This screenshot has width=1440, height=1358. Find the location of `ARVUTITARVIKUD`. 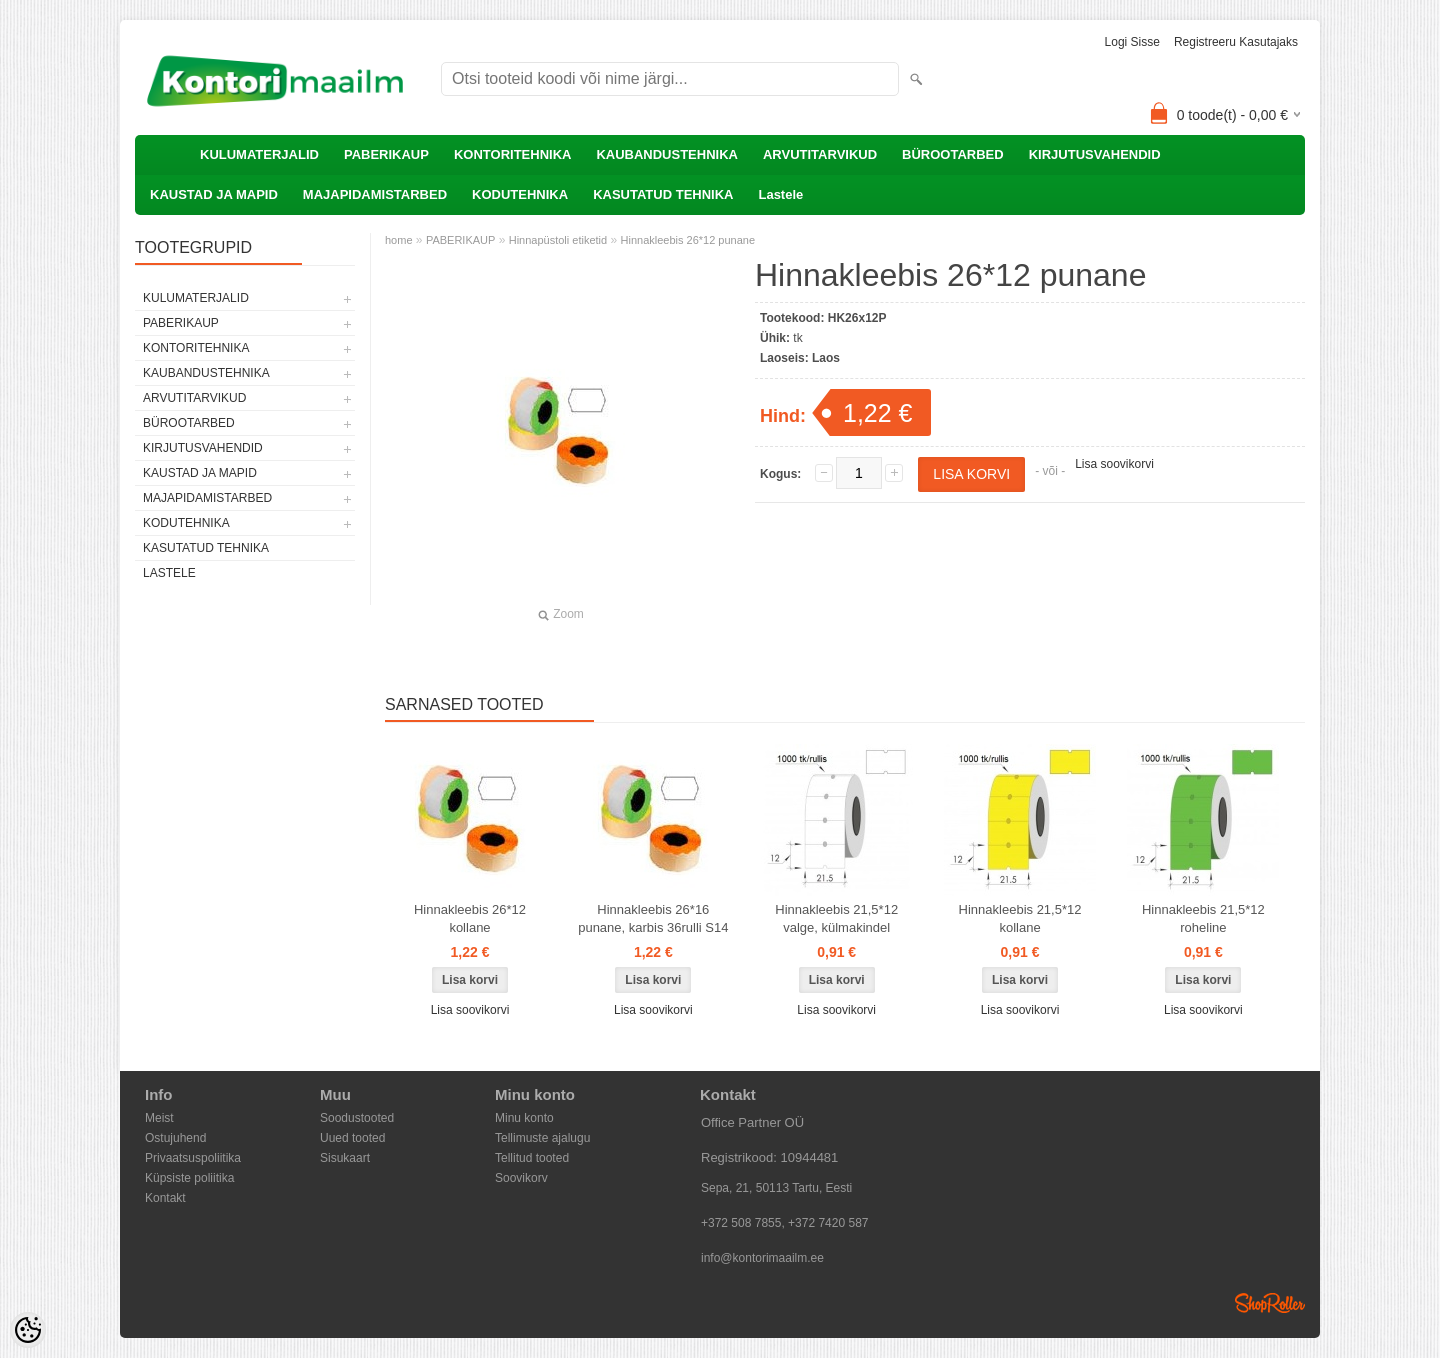

ARVUTITARVIKUD is located at coordinates (820, 154).